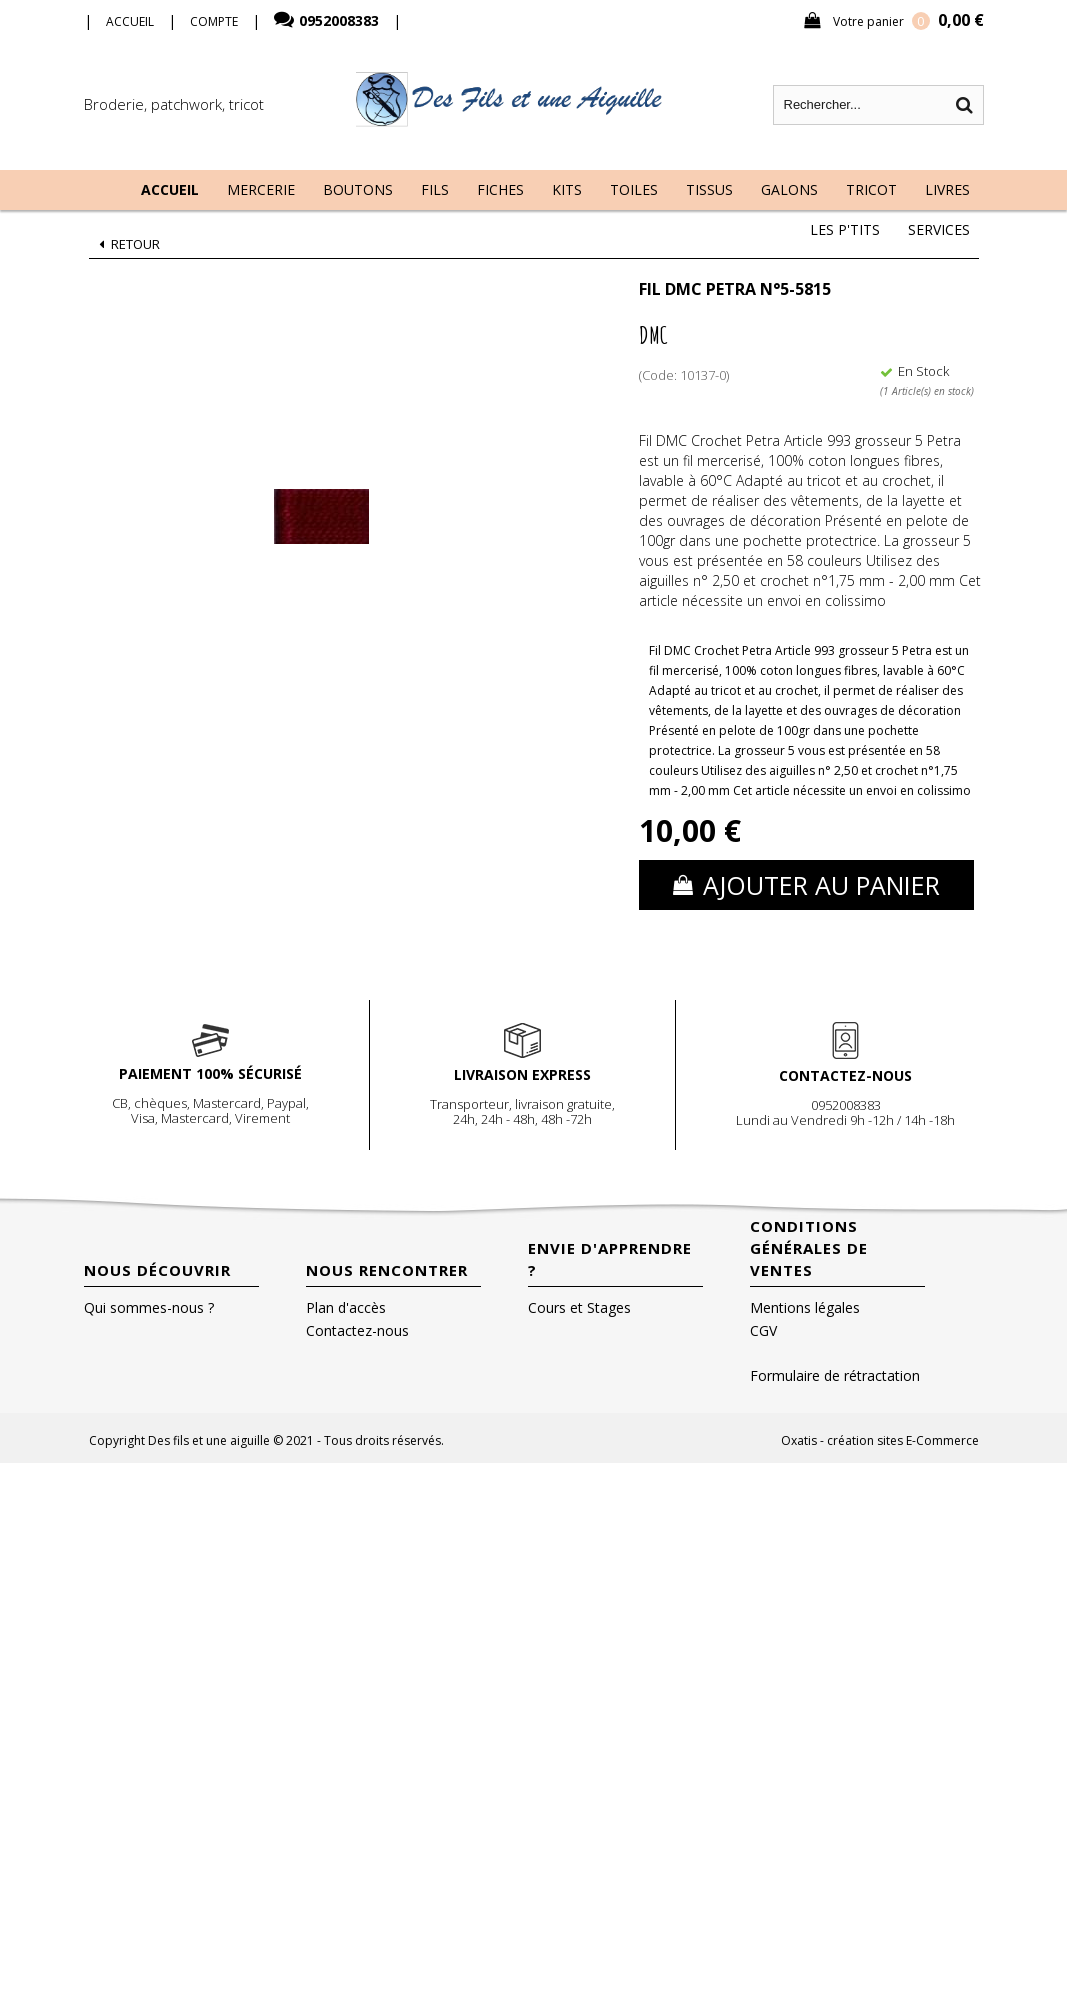  Describe the element at coordinates (805, 1307) in the screenshot. I see `Mentions légales` at that location.